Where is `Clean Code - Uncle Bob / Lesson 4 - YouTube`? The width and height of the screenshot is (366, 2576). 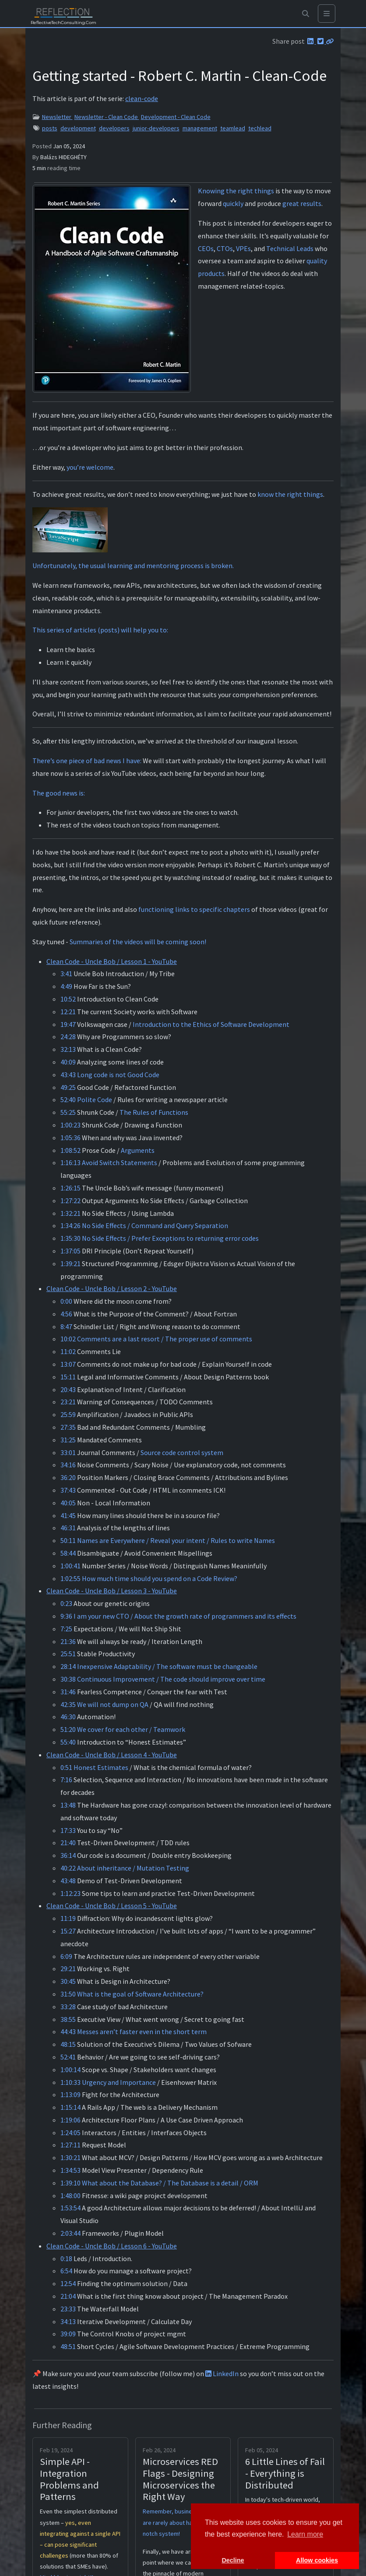
Clean Code - Uncle Bob / Lesson 4 - YouTube is located at coordinates (111, 1754).